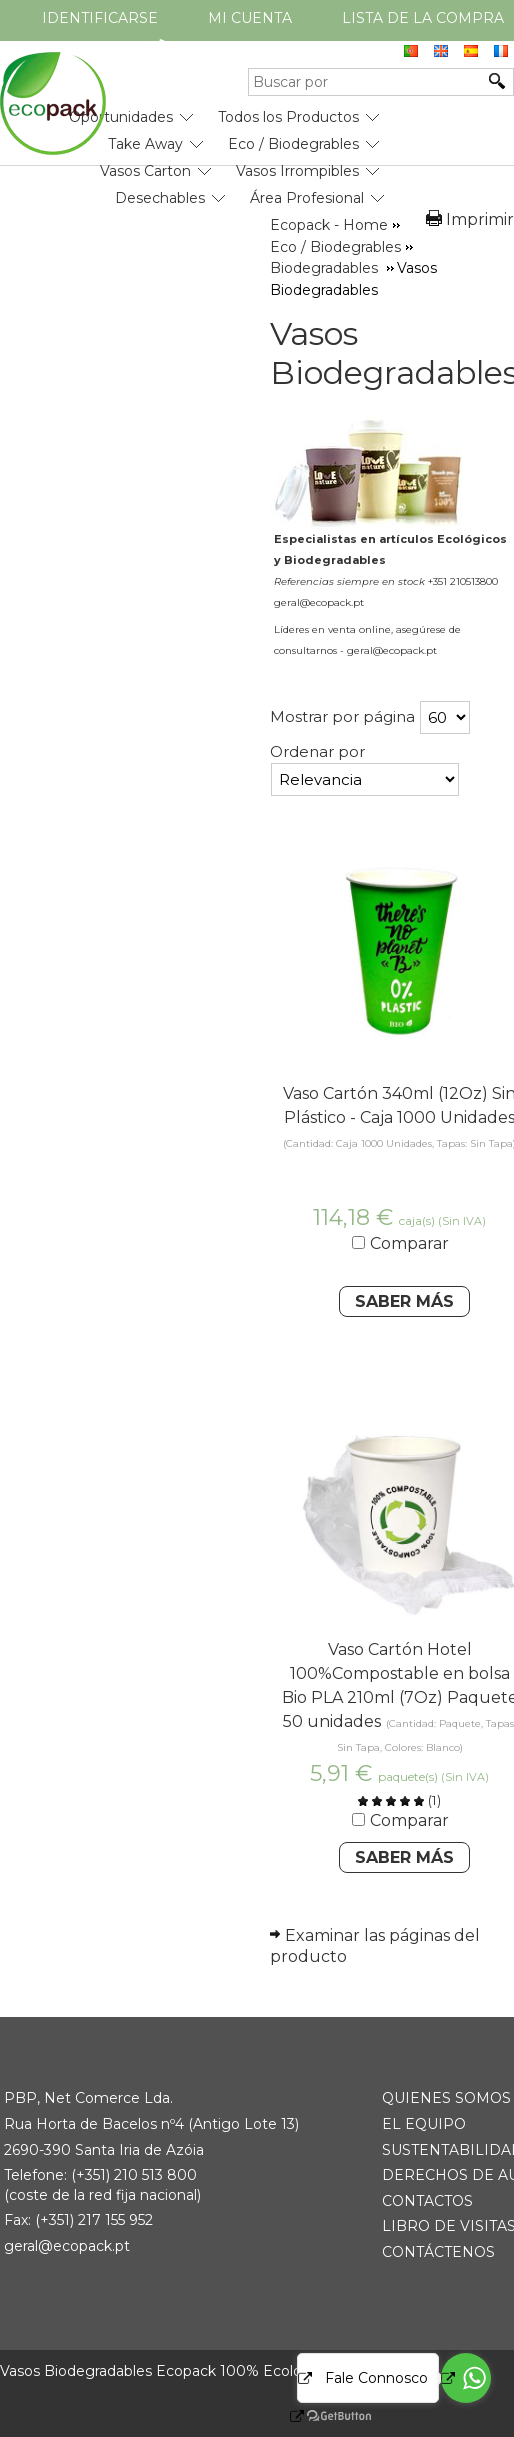 The height and width of the screenshot is (2437, 514). Describe the element at coordinates (317, 751) in the screenshot. I see `Ordenar por` at that location.